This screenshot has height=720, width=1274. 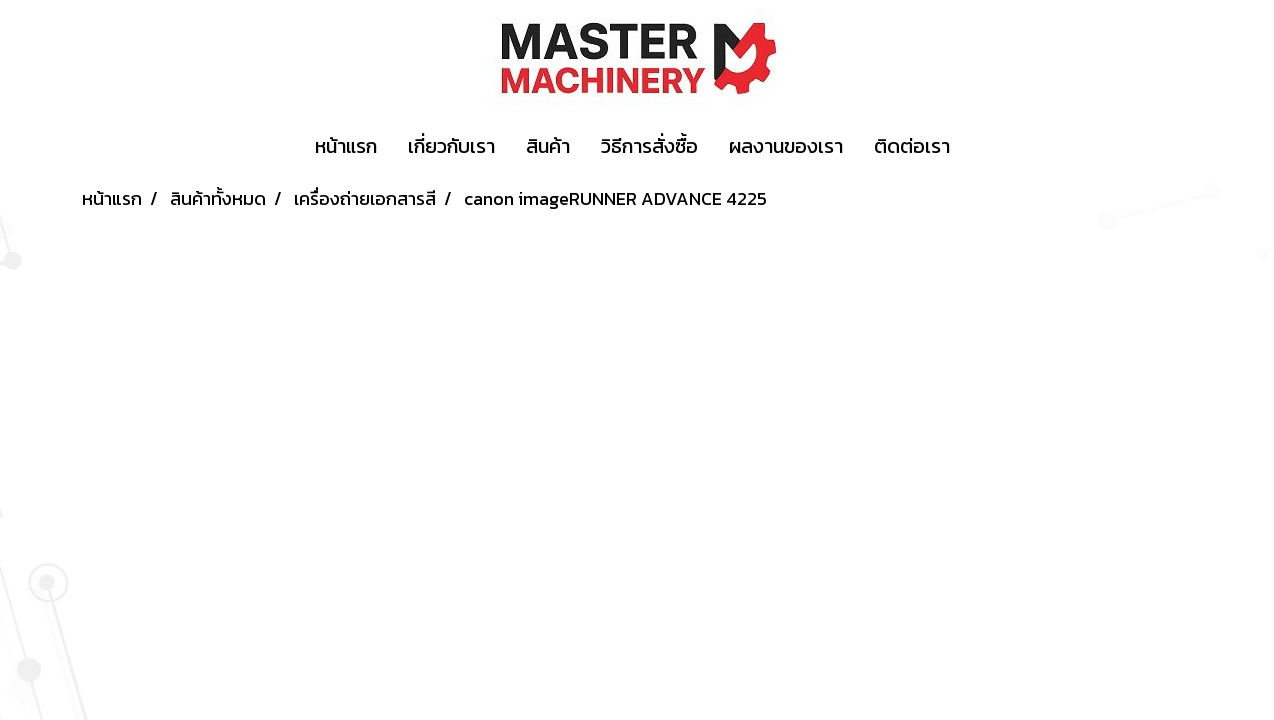 What do you see at coordinates (786, 146) in the screenshot?
I see `ผลงานของเรา` at bounding box center [786, 146].